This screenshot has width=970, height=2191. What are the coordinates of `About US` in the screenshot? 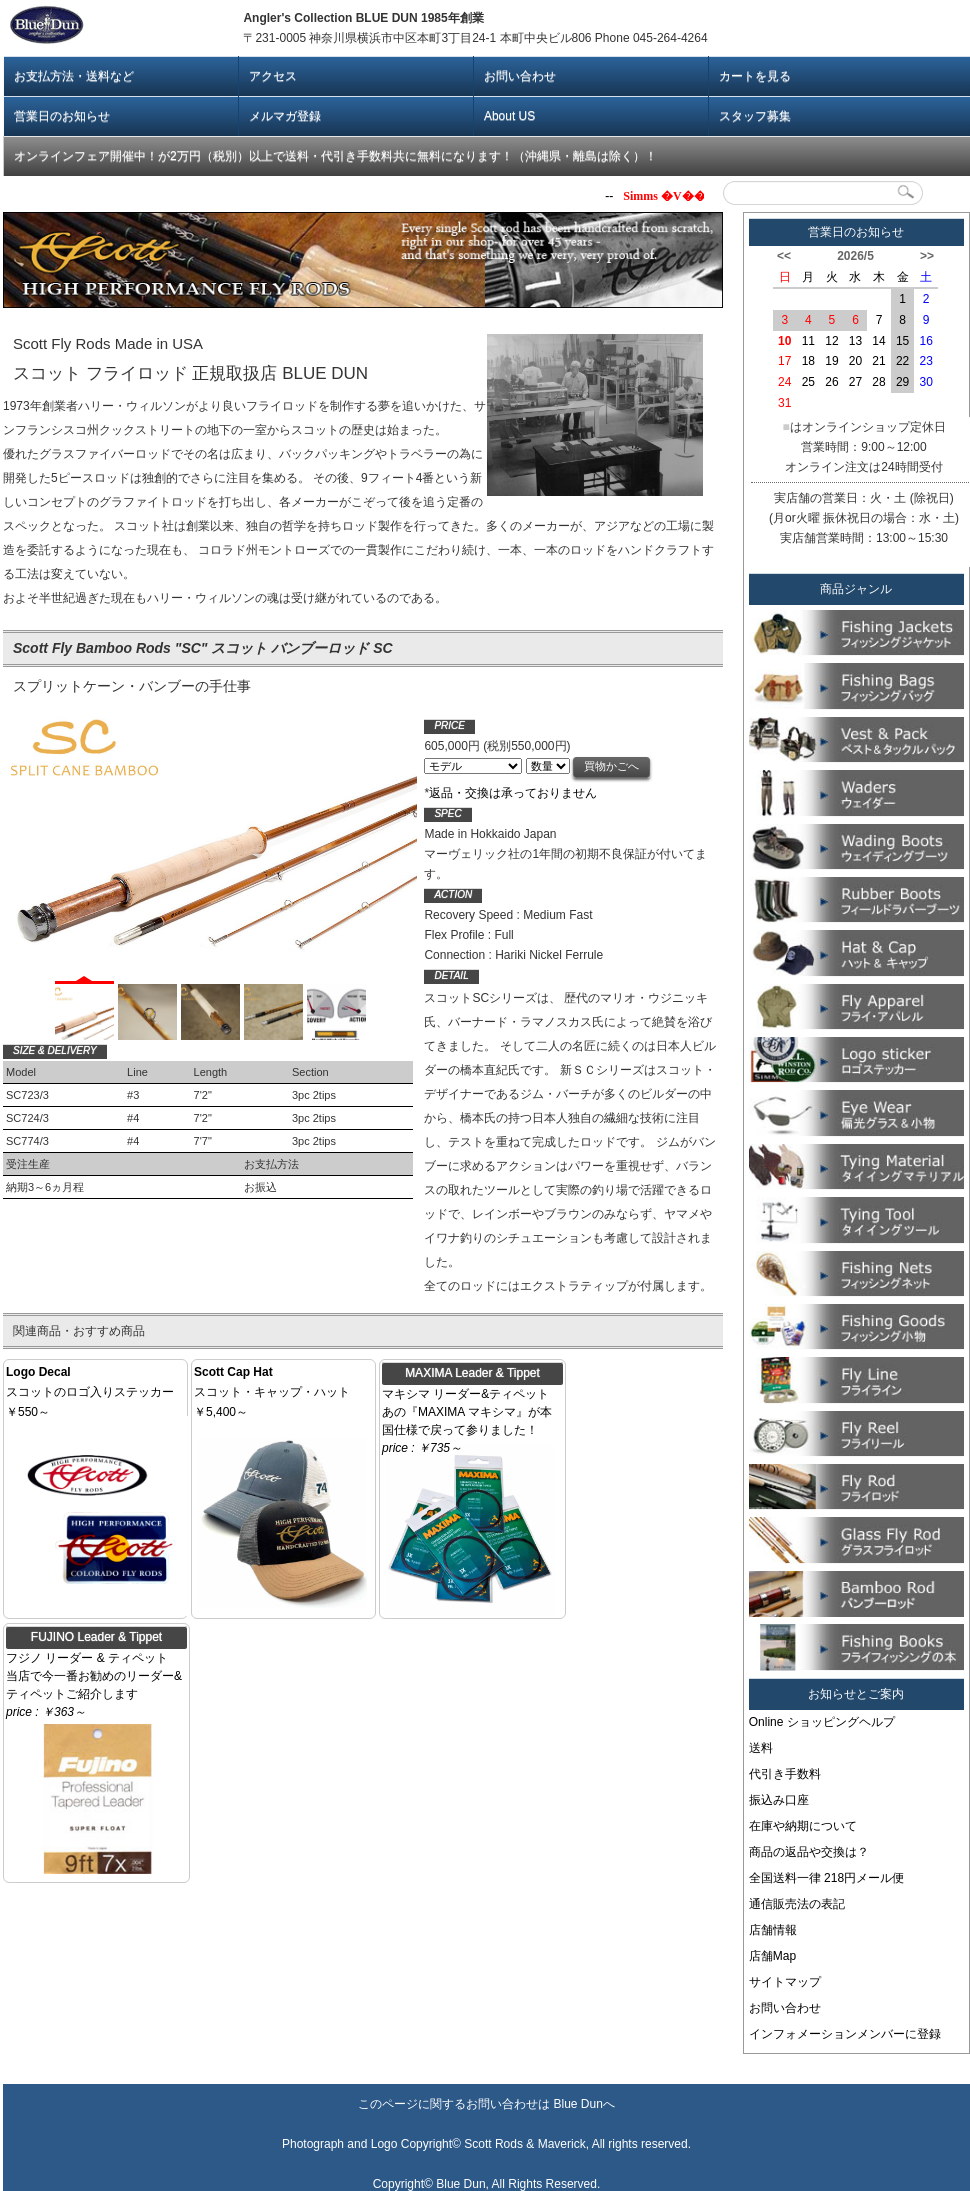 It's located at (509, 116).